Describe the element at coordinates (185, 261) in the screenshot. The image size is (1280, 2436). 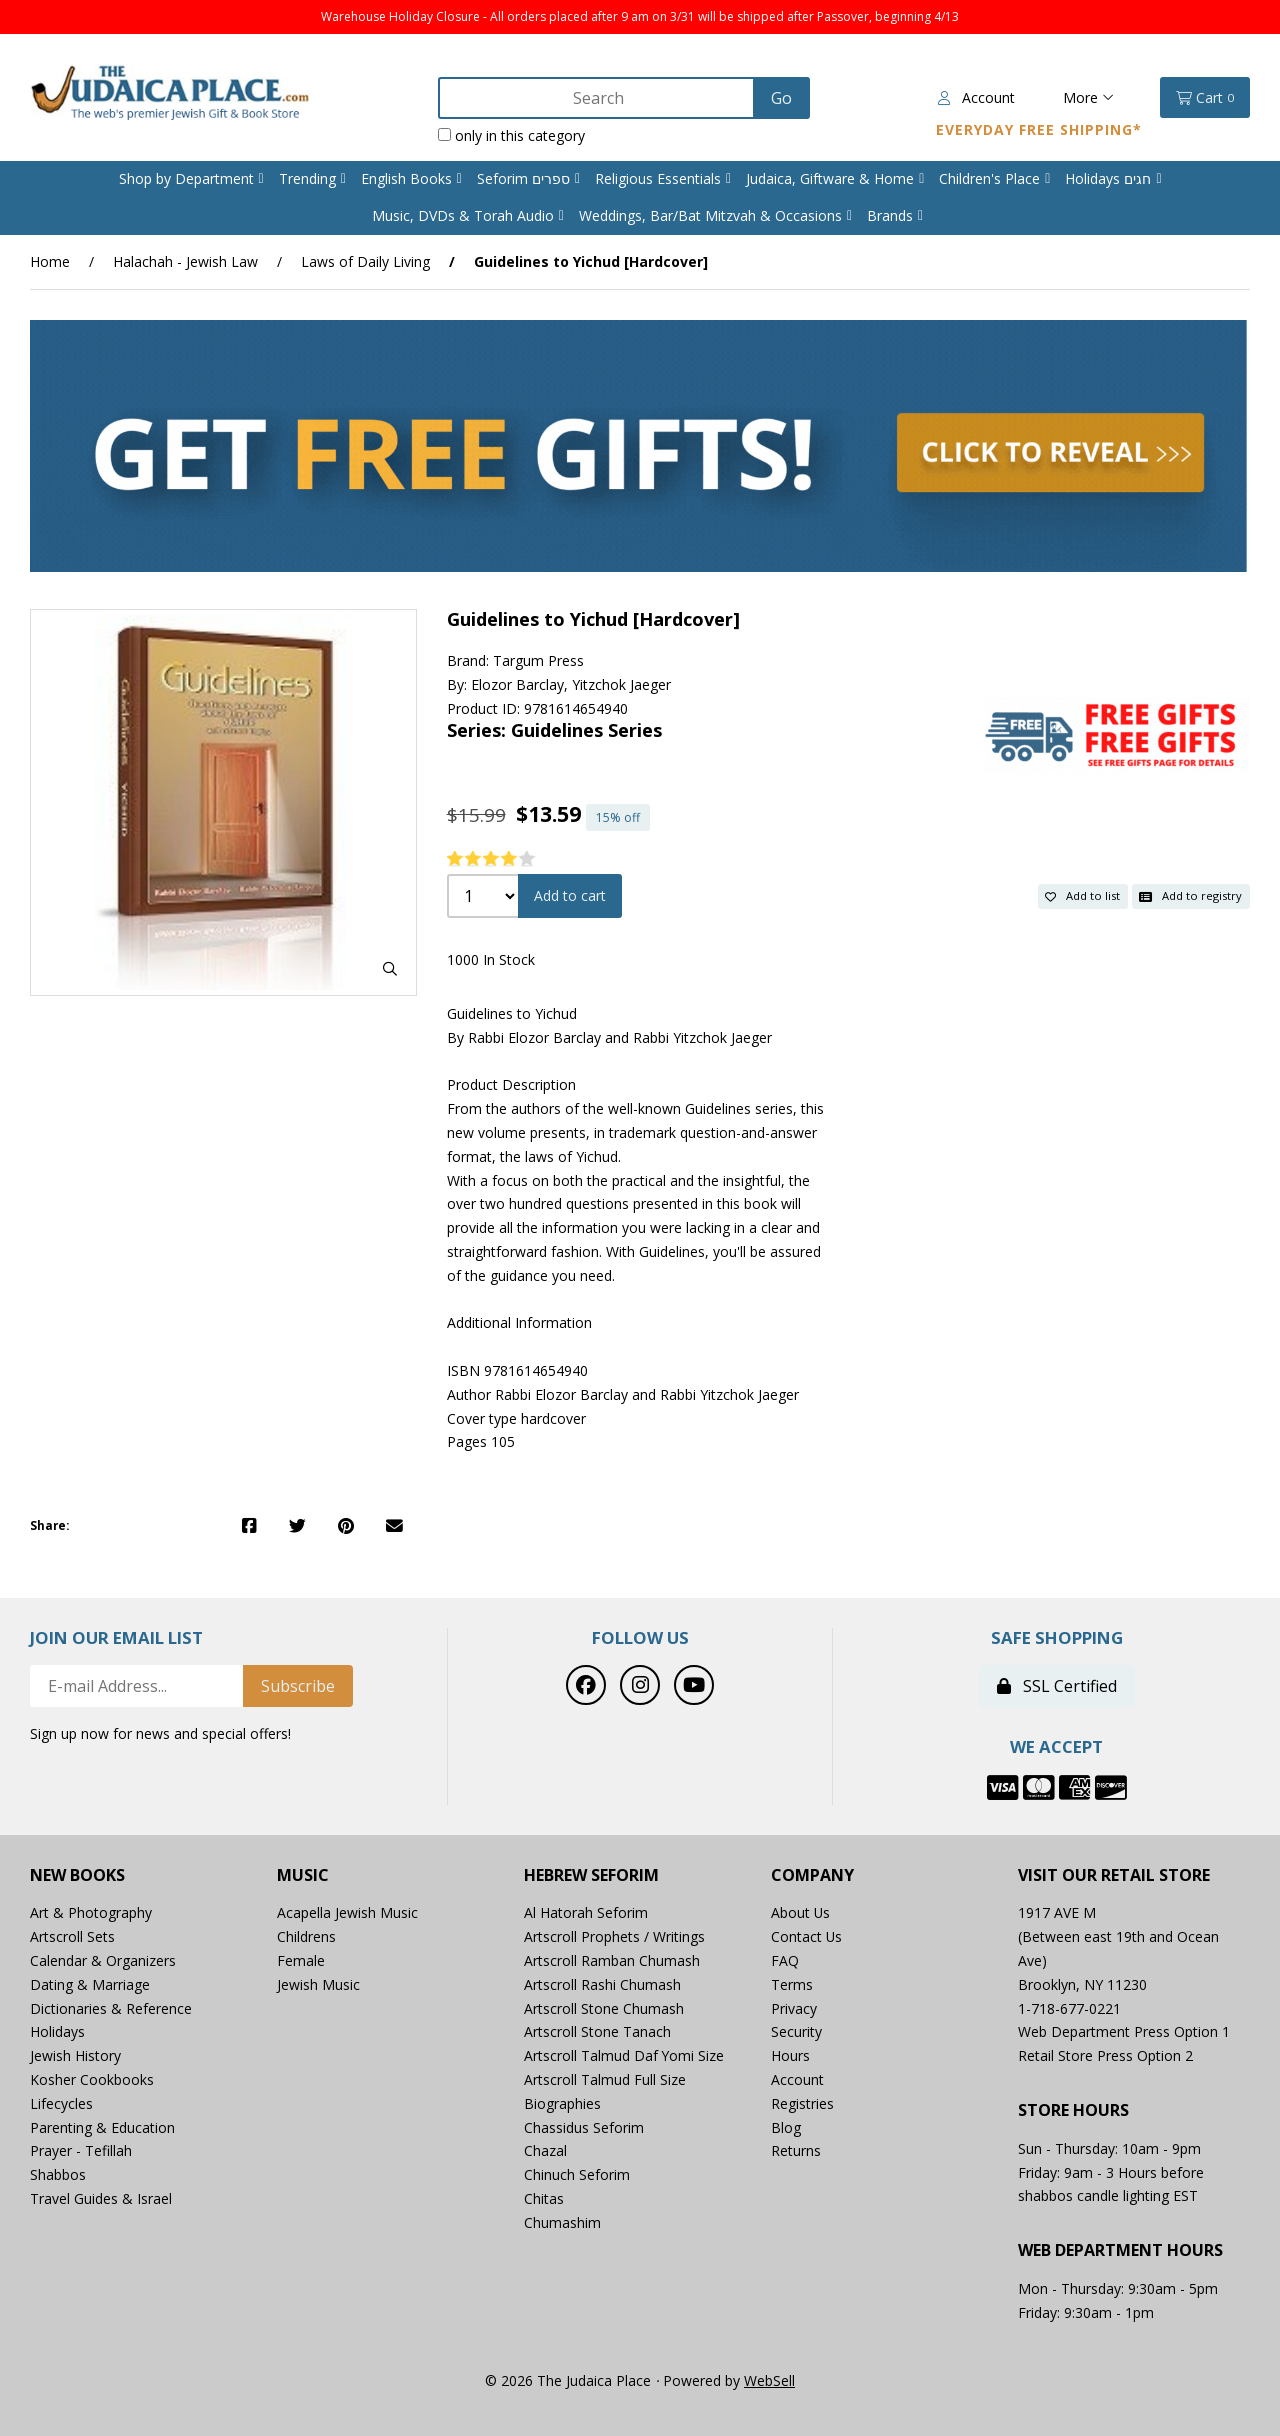
I see `Halachah - Jewish Law` at that location.